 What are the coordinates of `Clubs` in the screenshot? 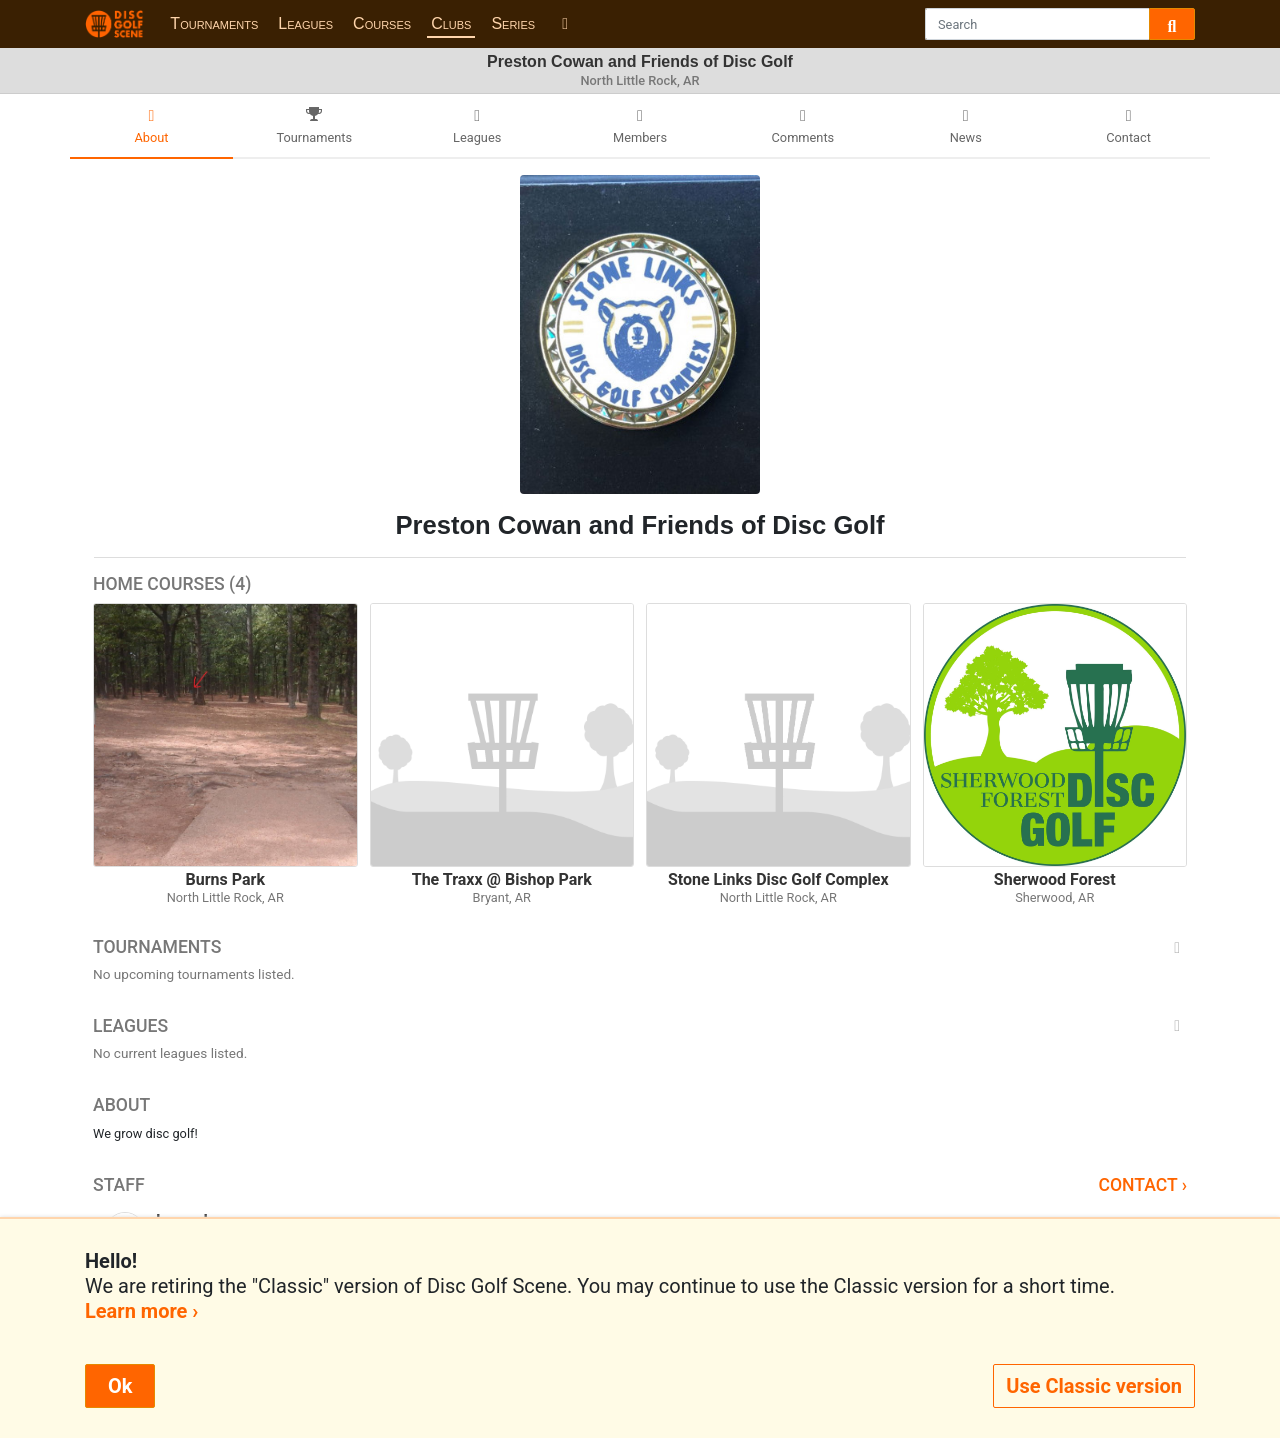 It's located at (451, 23).